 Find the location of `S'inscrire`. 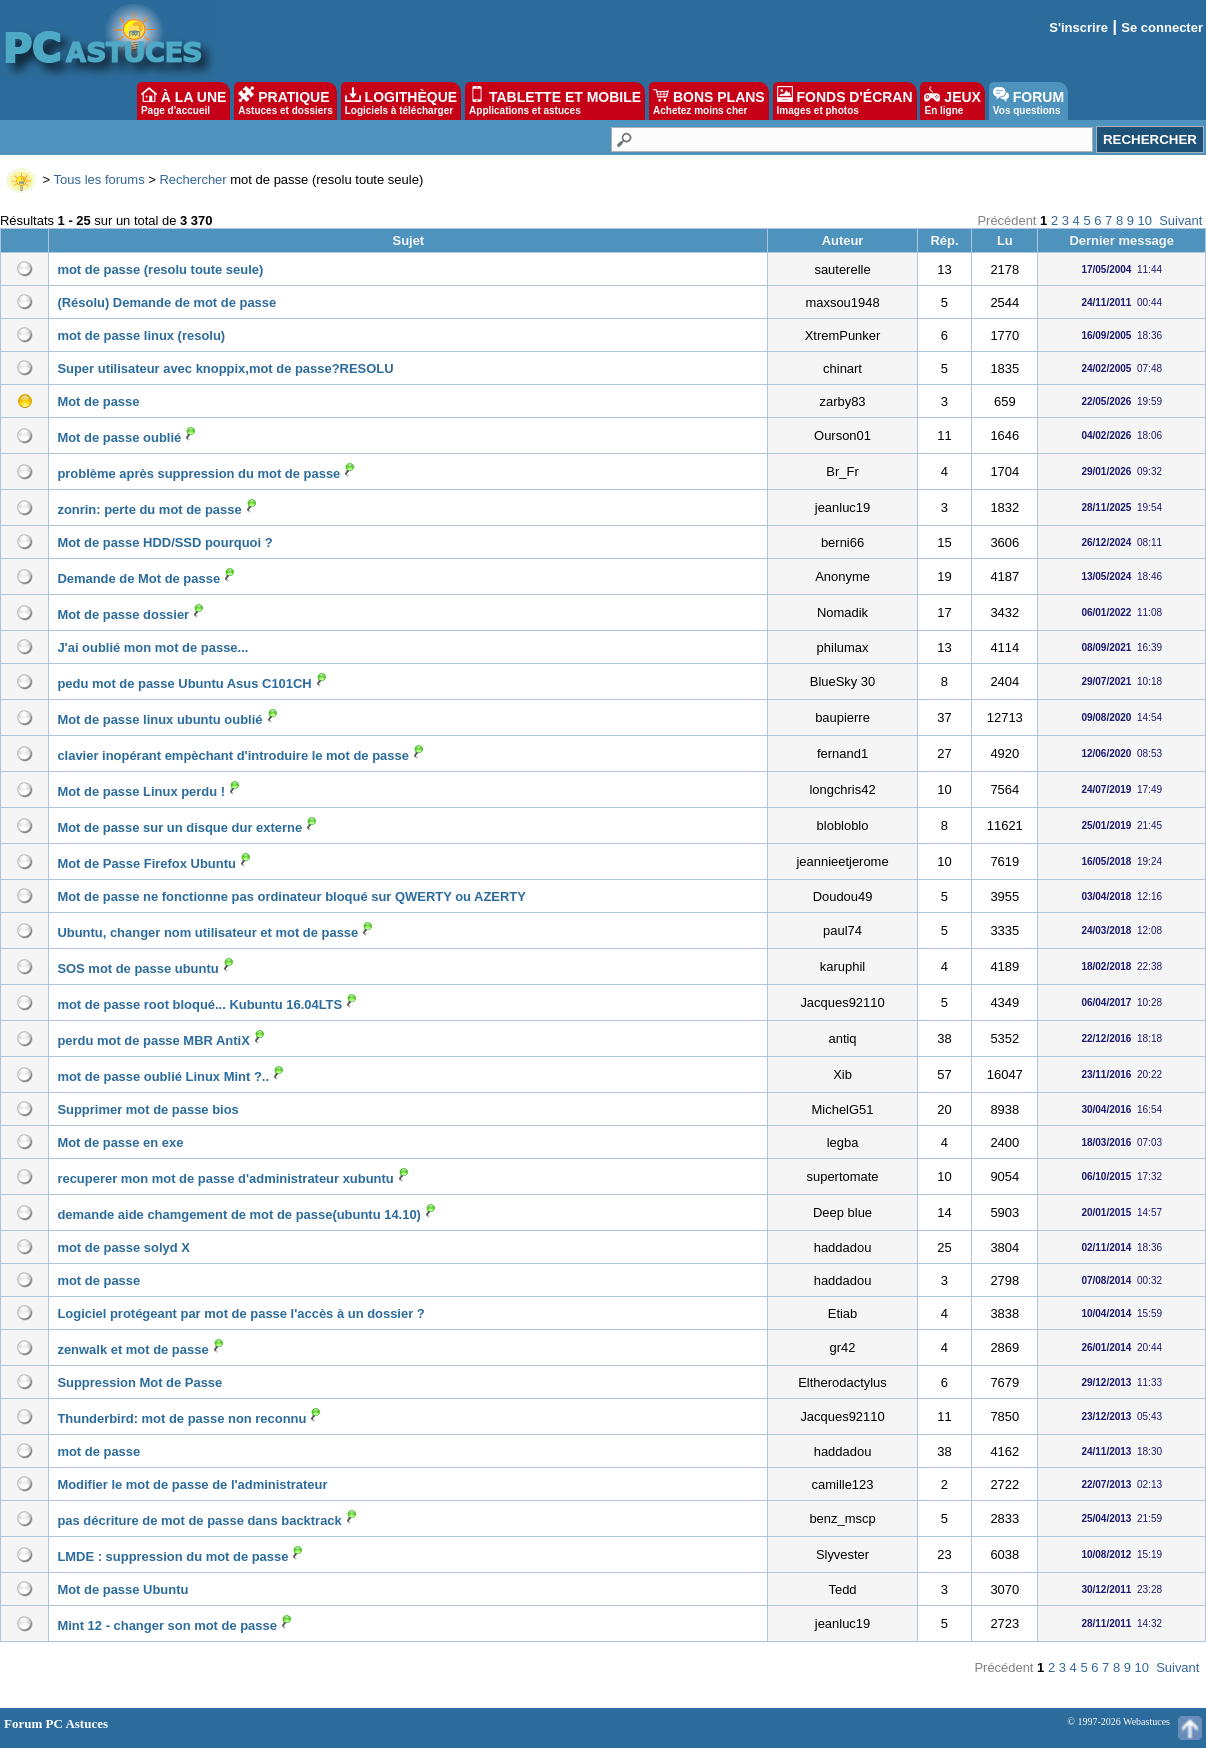

S'inscrire is located at coordinates (1078, 27).